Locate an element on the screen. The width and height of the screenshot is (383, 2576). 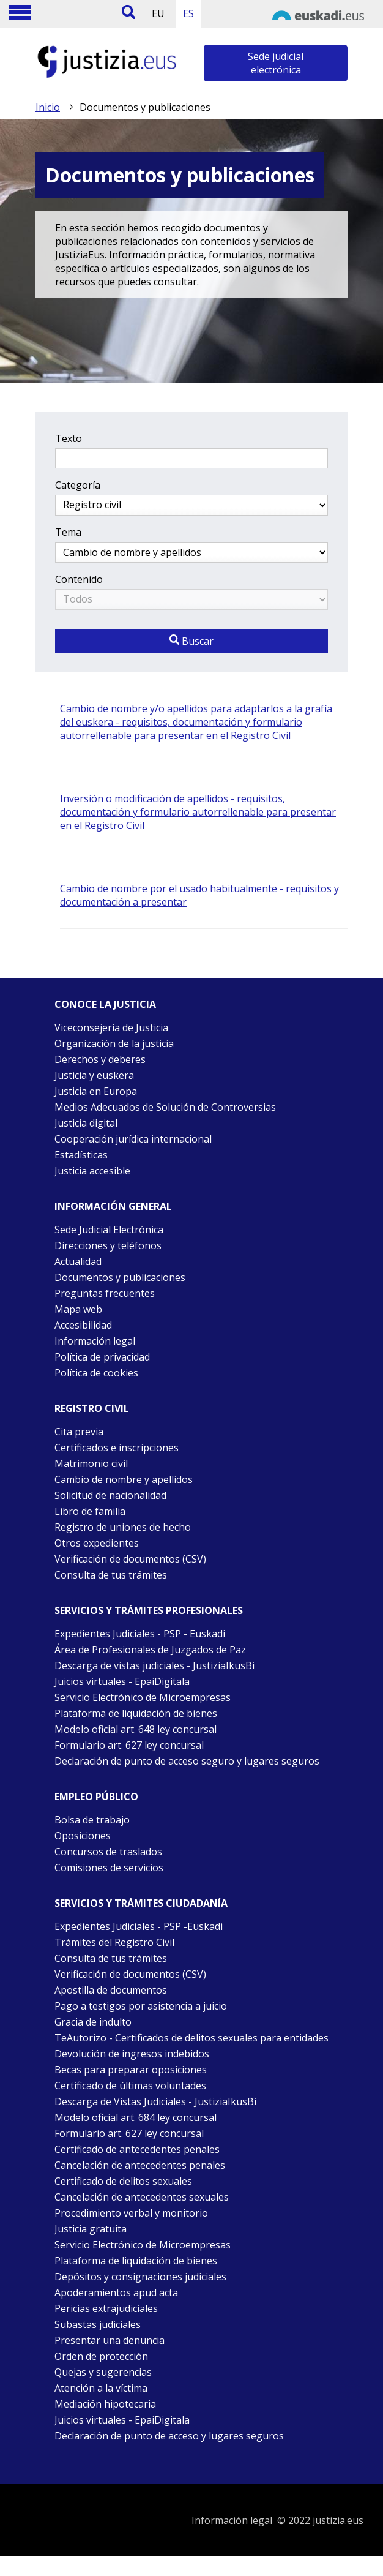
Orden de protección is located at coordinates (101, 2356).